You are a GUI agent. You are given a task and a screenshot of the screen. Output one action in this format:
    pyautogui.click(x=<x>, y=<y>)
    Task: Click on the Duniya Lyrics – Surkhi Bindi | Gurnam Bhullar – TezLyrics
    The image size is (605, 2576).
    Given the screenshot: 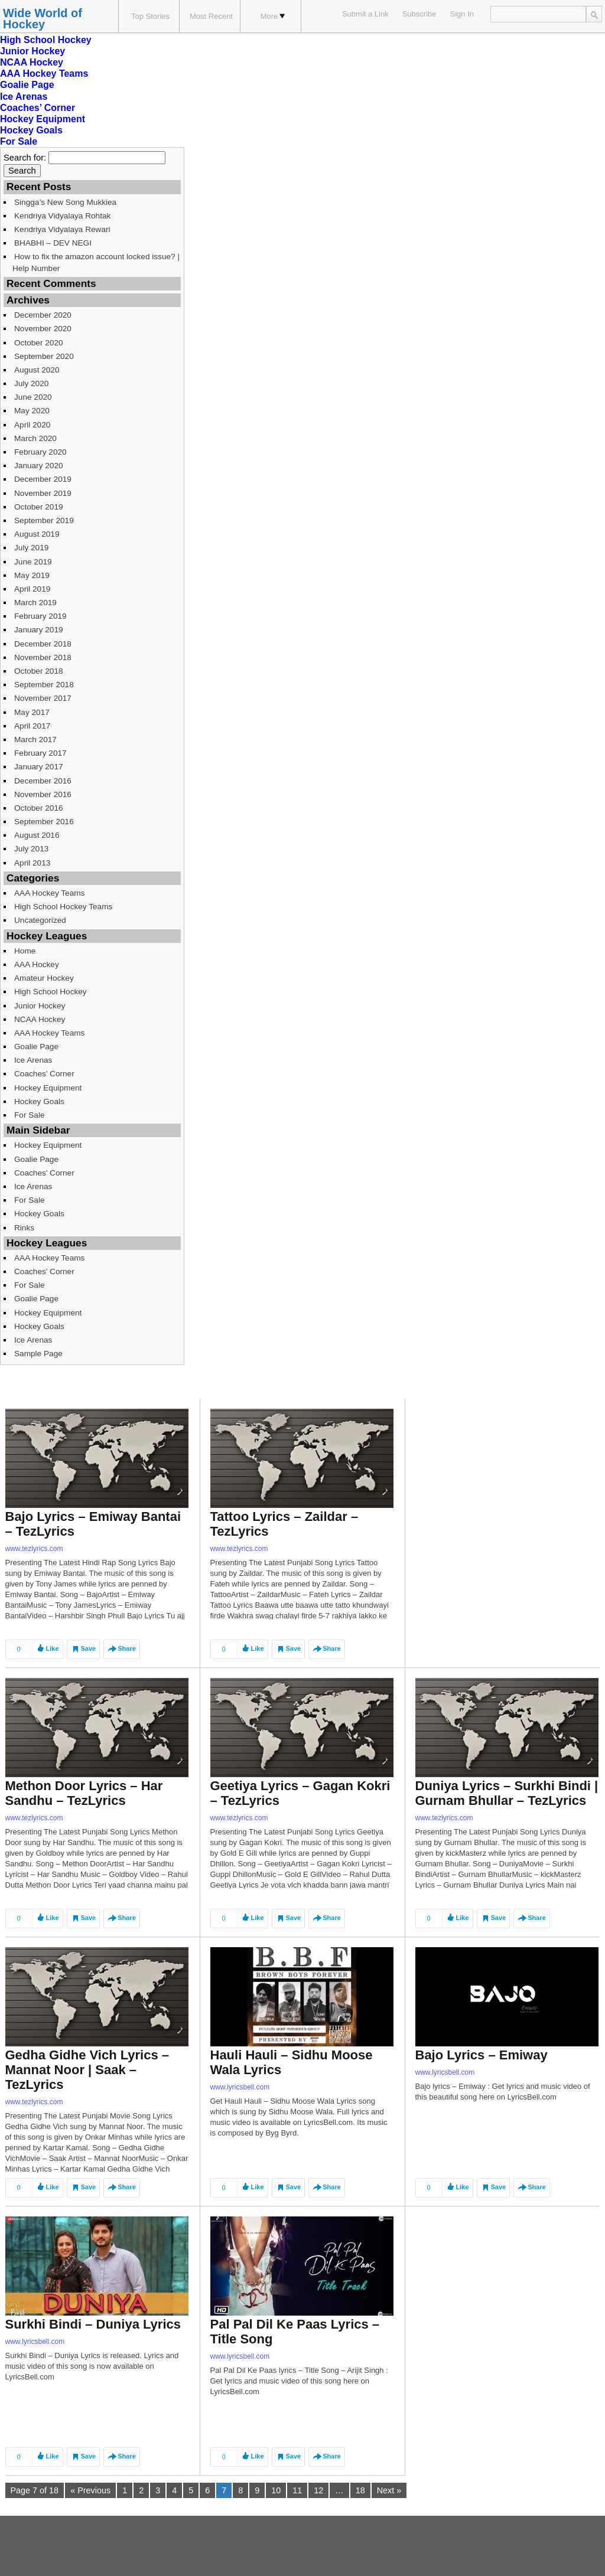 What is the action you would take?
    pyautogui.click(x=507, y=1793)
    